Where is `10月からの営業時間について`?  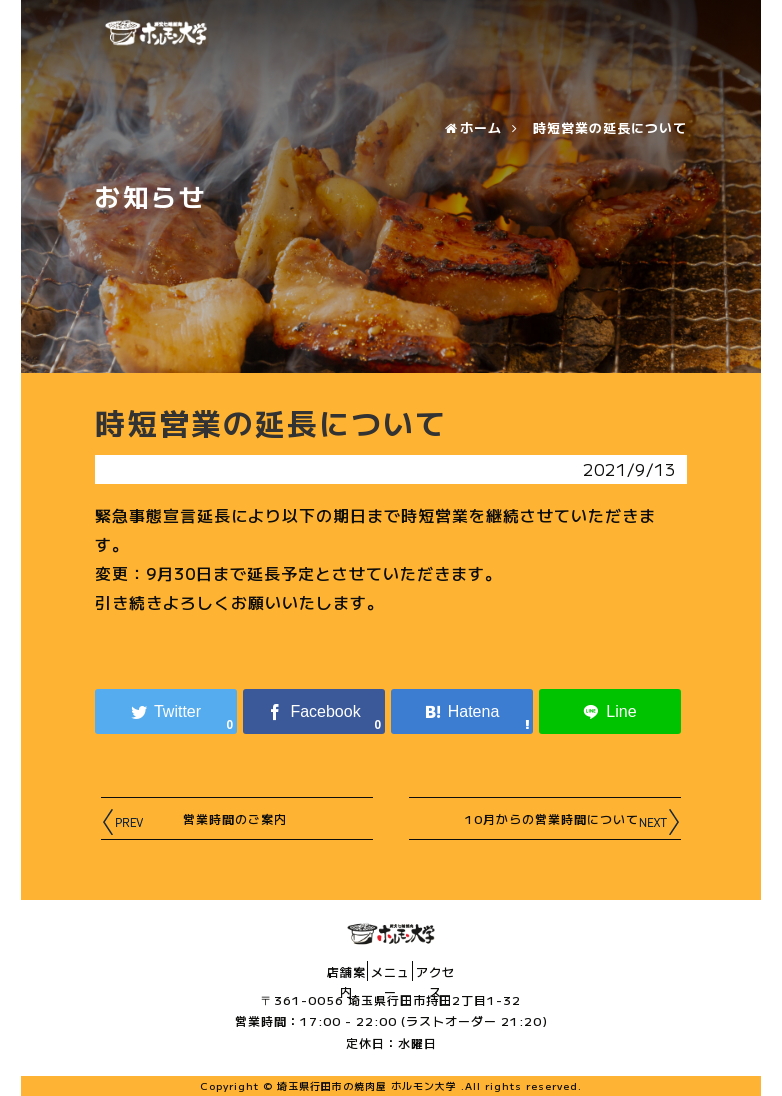 10月からの営業時間について is located at coordinates (530, 816).